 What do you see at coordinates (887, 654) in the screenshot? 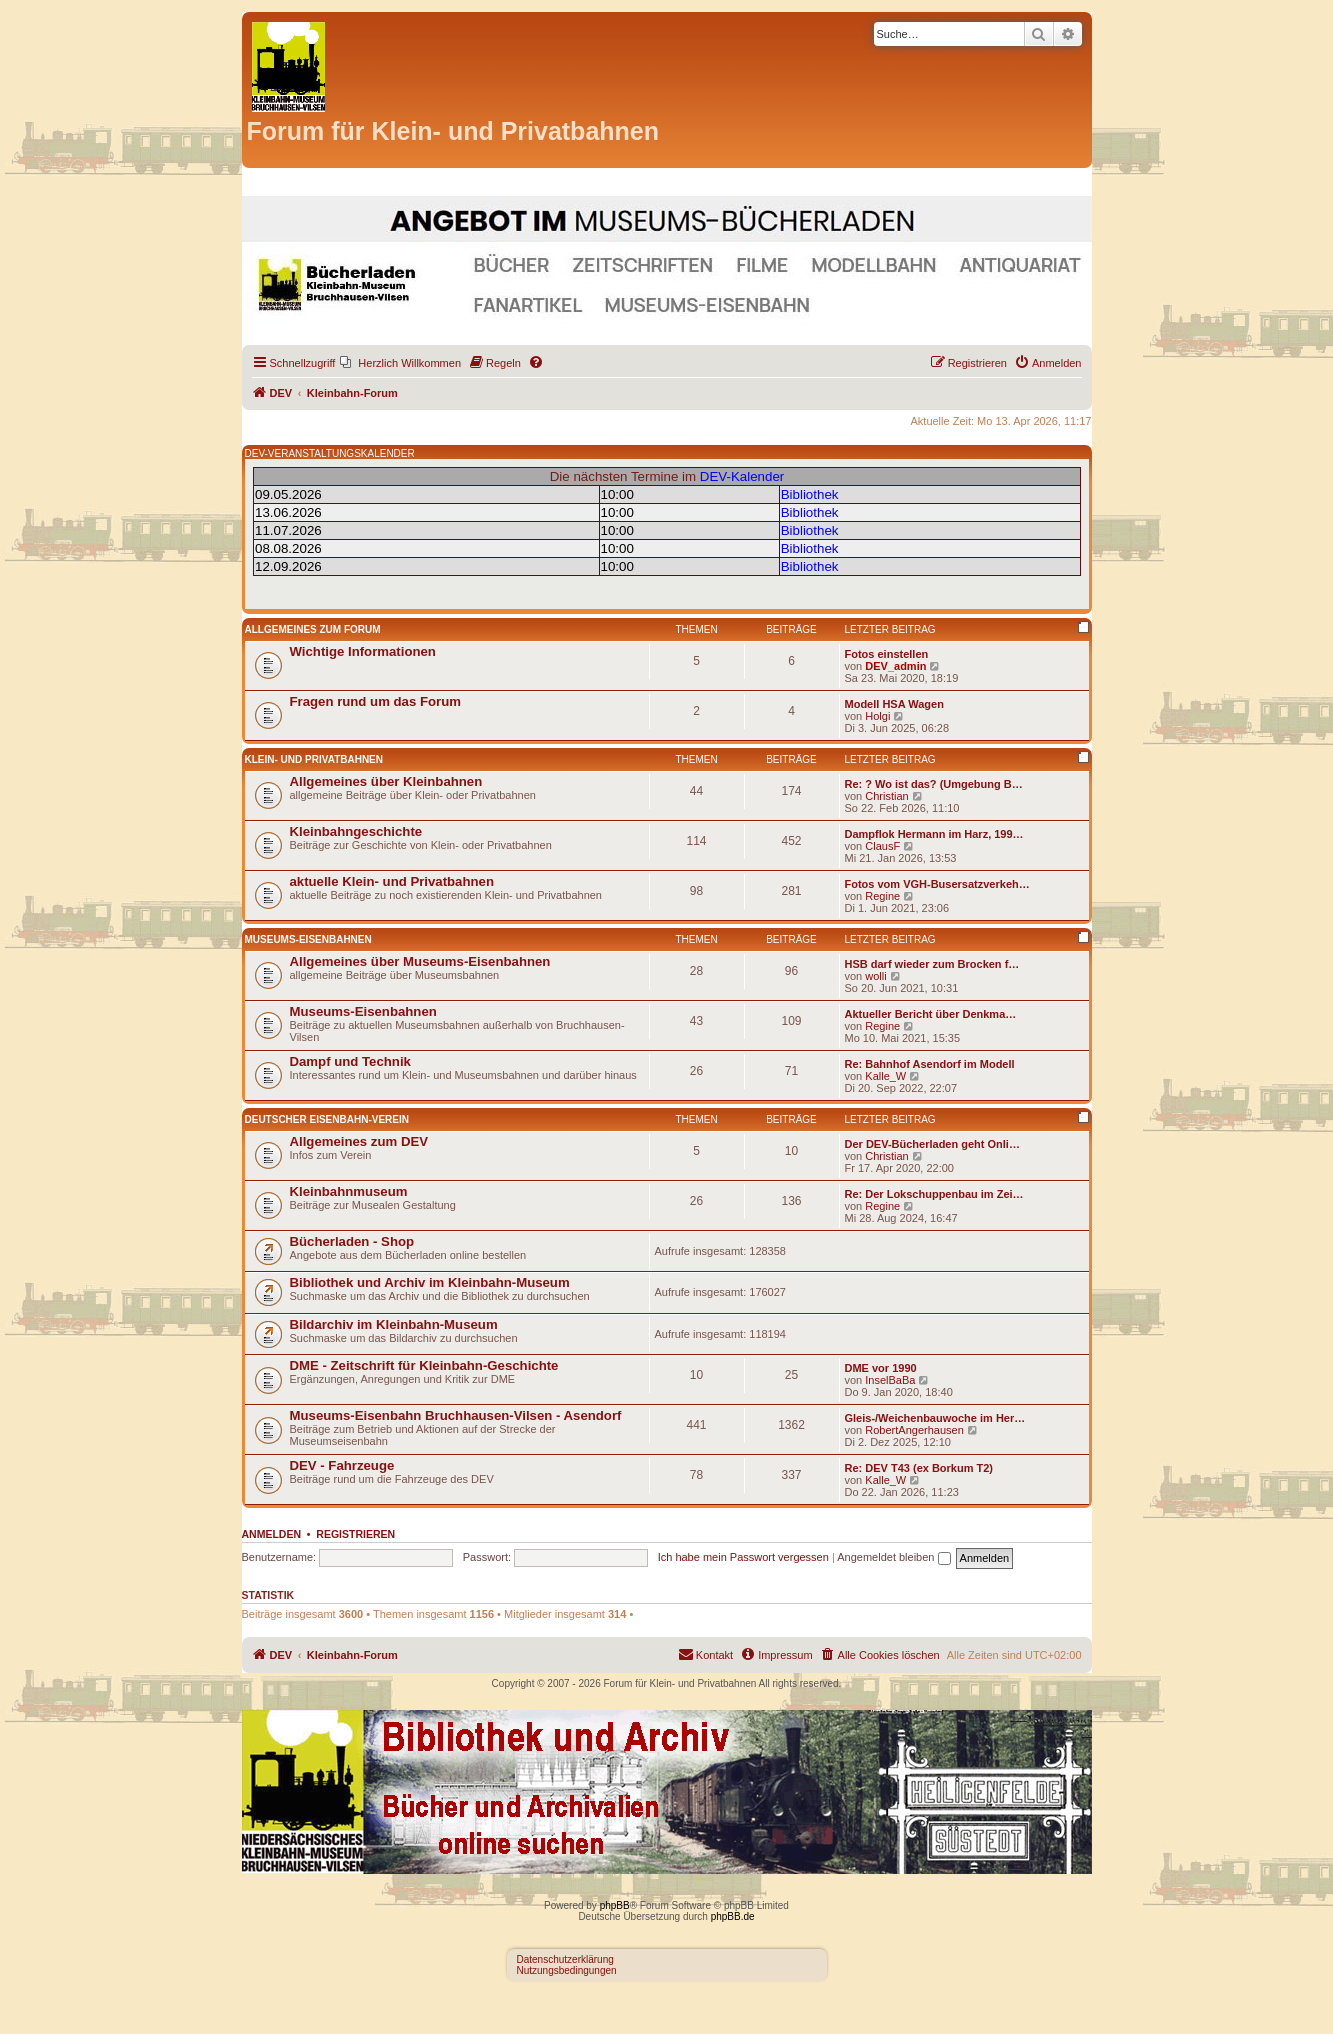
I see `Fotos einstellen` at bounding box center [887, 654].